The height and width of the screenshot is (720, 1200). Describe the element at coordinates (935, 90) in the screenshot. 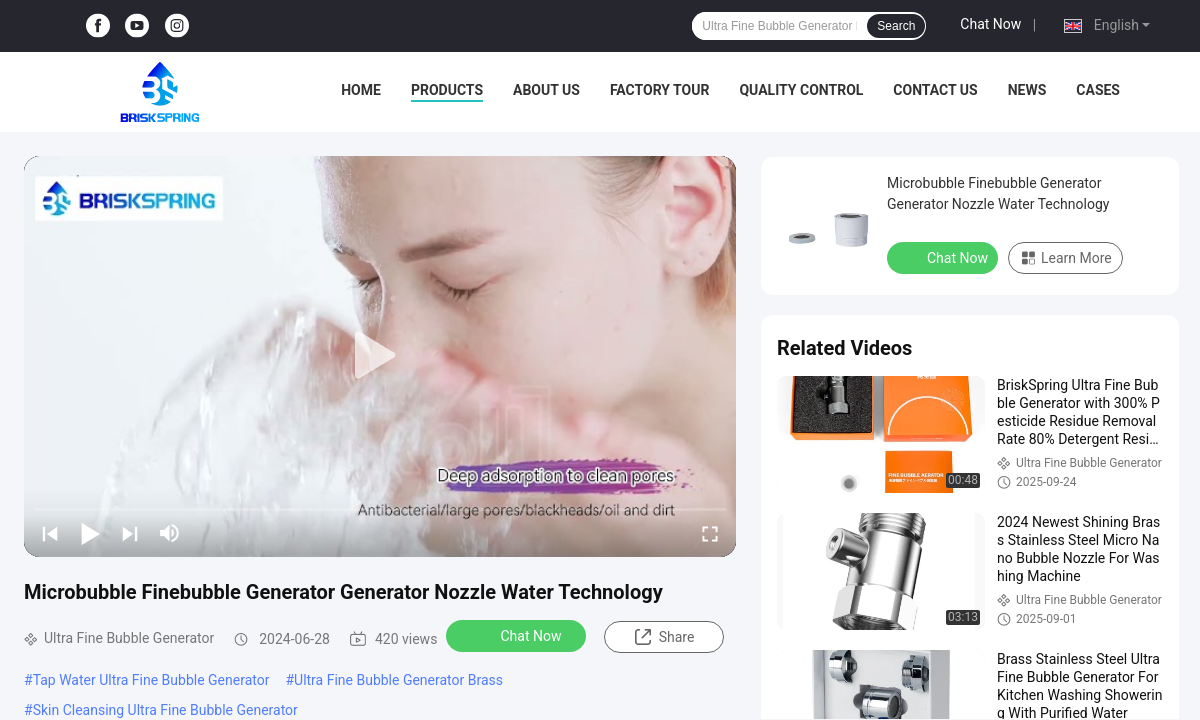

I see `Contact Us` at that location.